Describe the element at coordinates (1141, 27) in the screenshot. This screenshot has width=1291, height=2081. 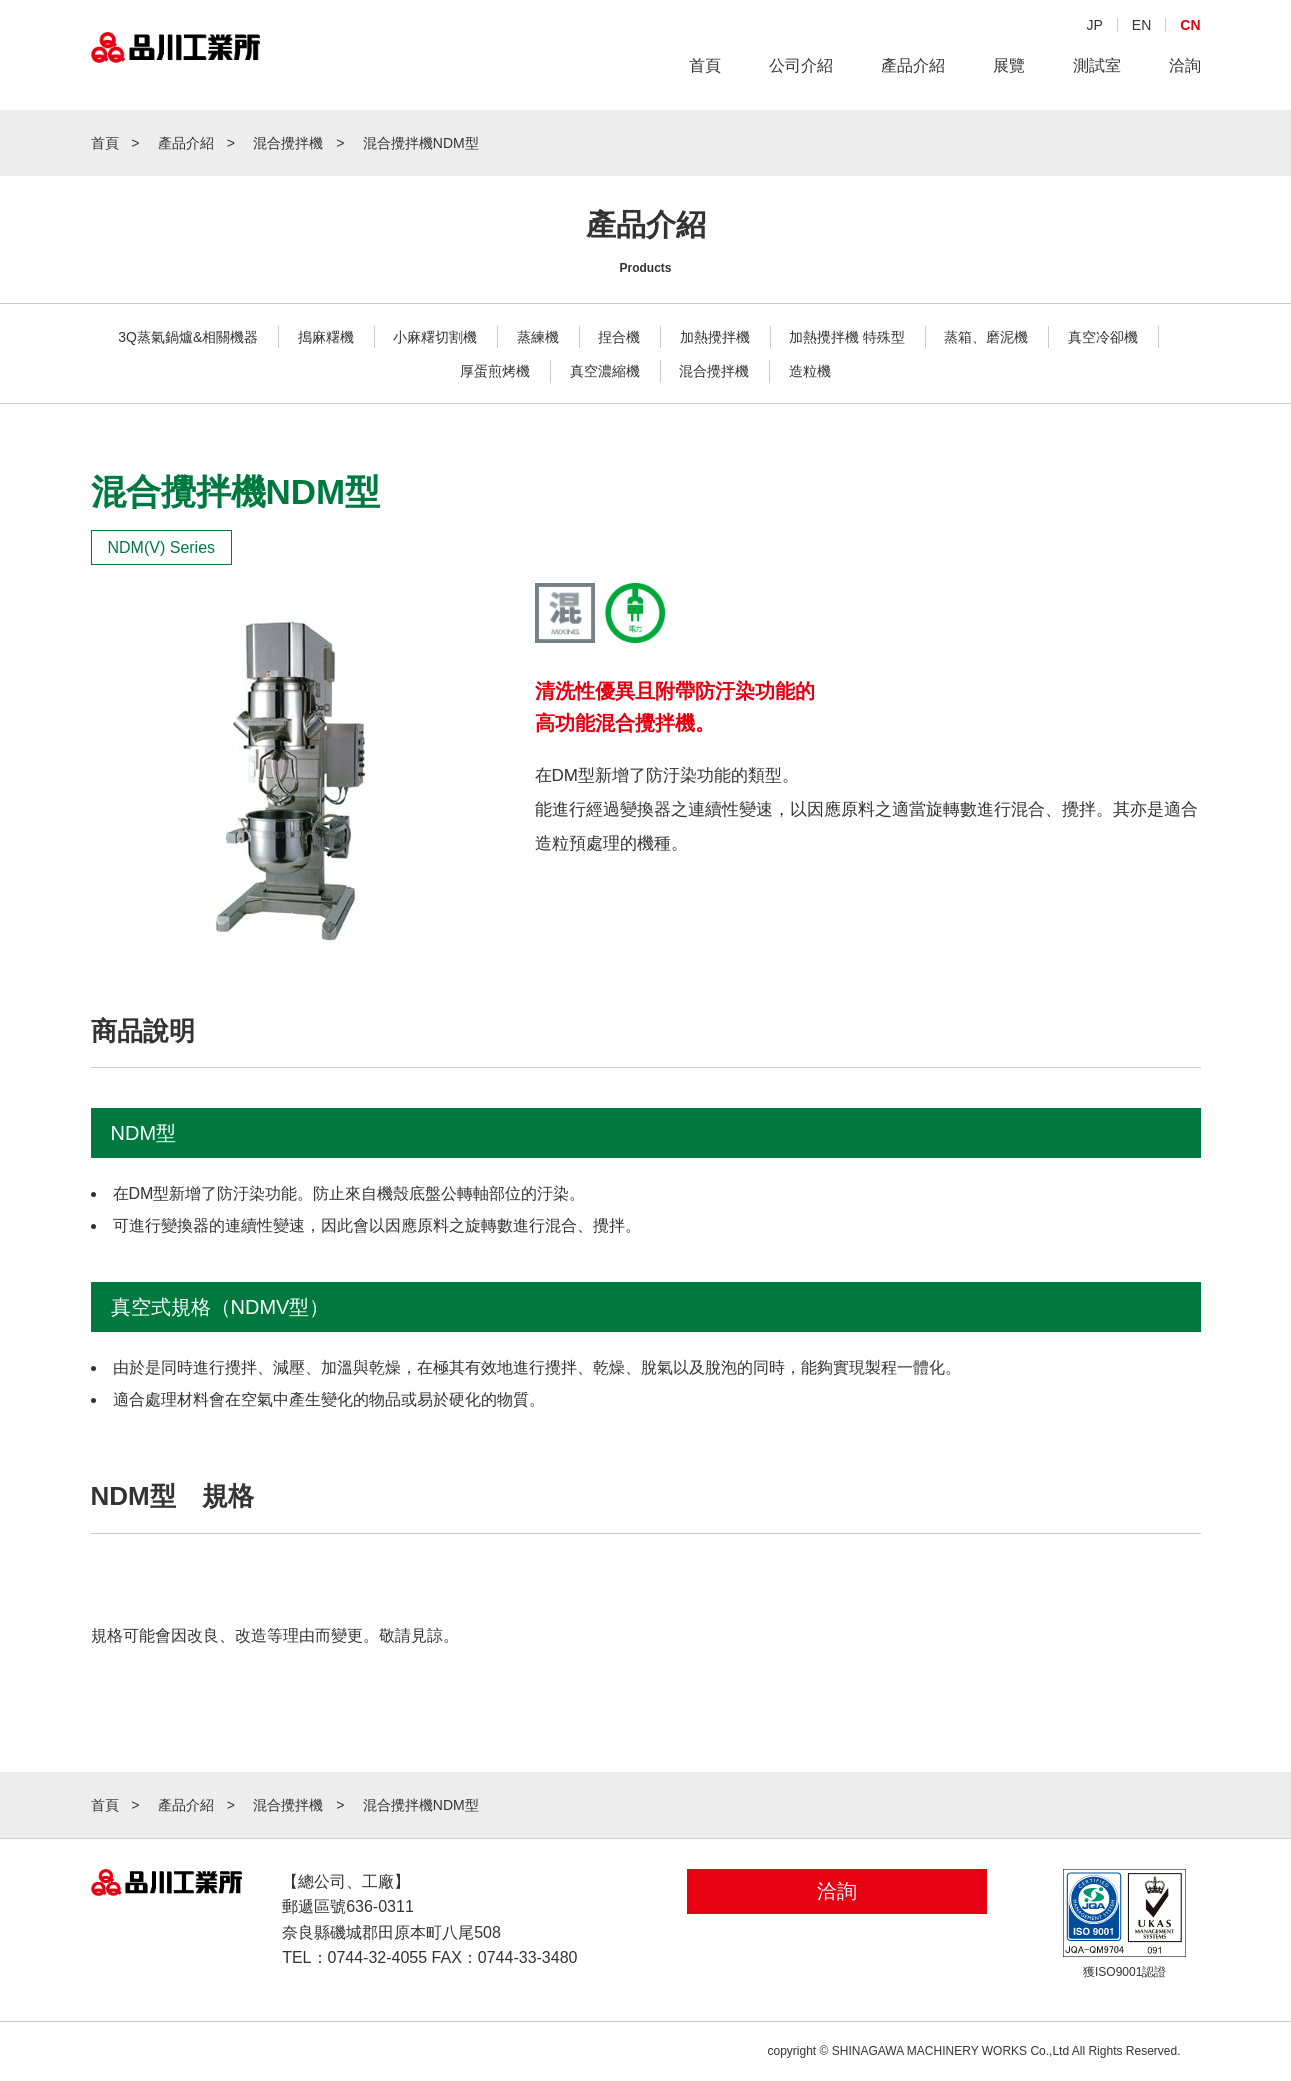
I see `EN` at that location.